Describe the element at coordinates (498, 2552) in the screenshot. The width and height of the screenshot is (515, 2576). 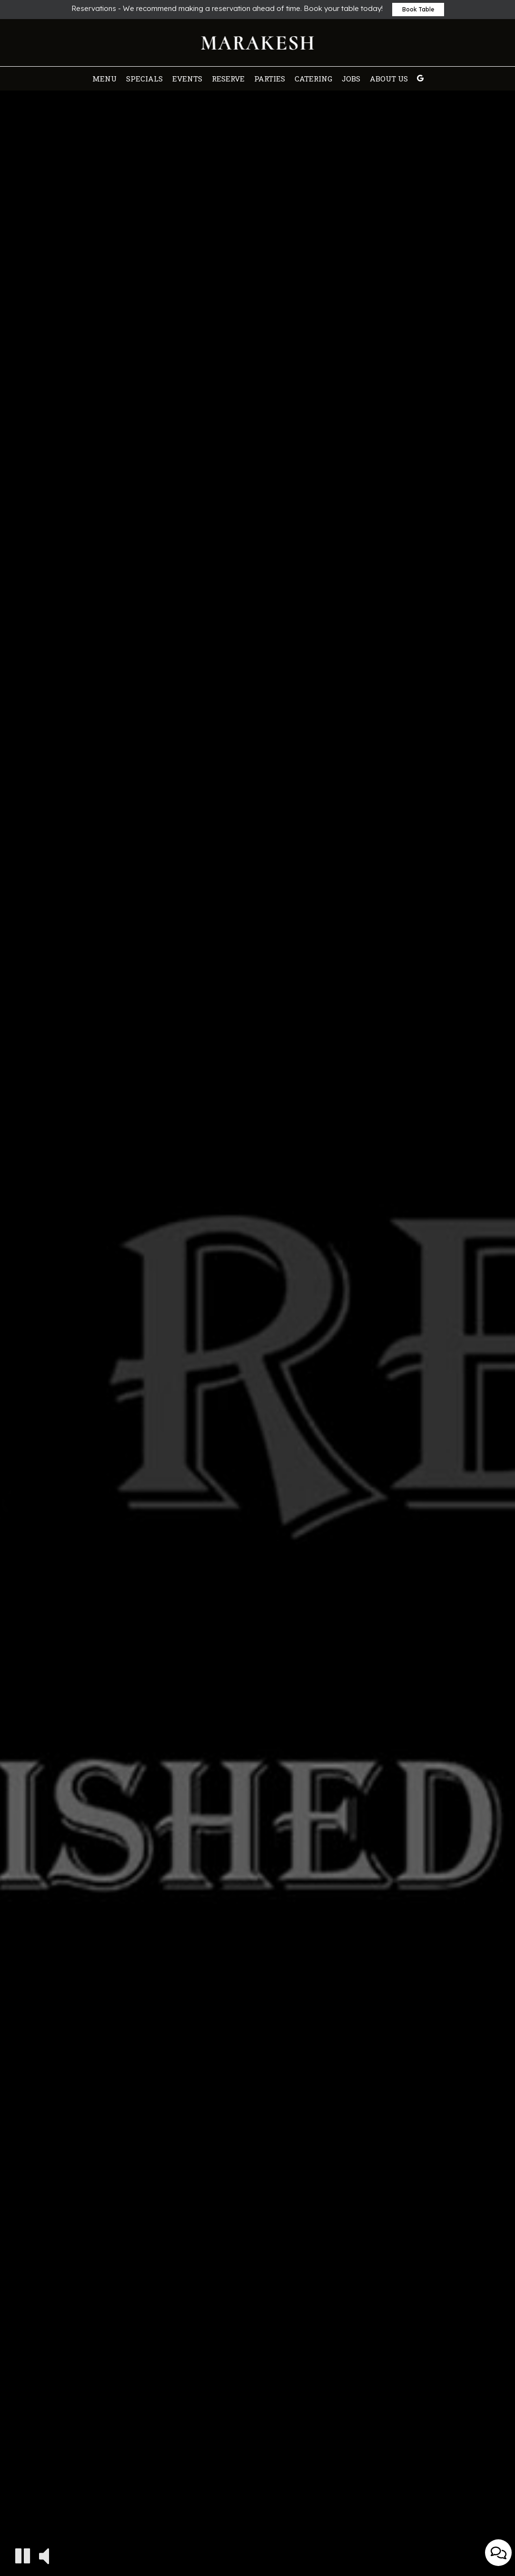
I see `[Open contact us popup form]` at that location.